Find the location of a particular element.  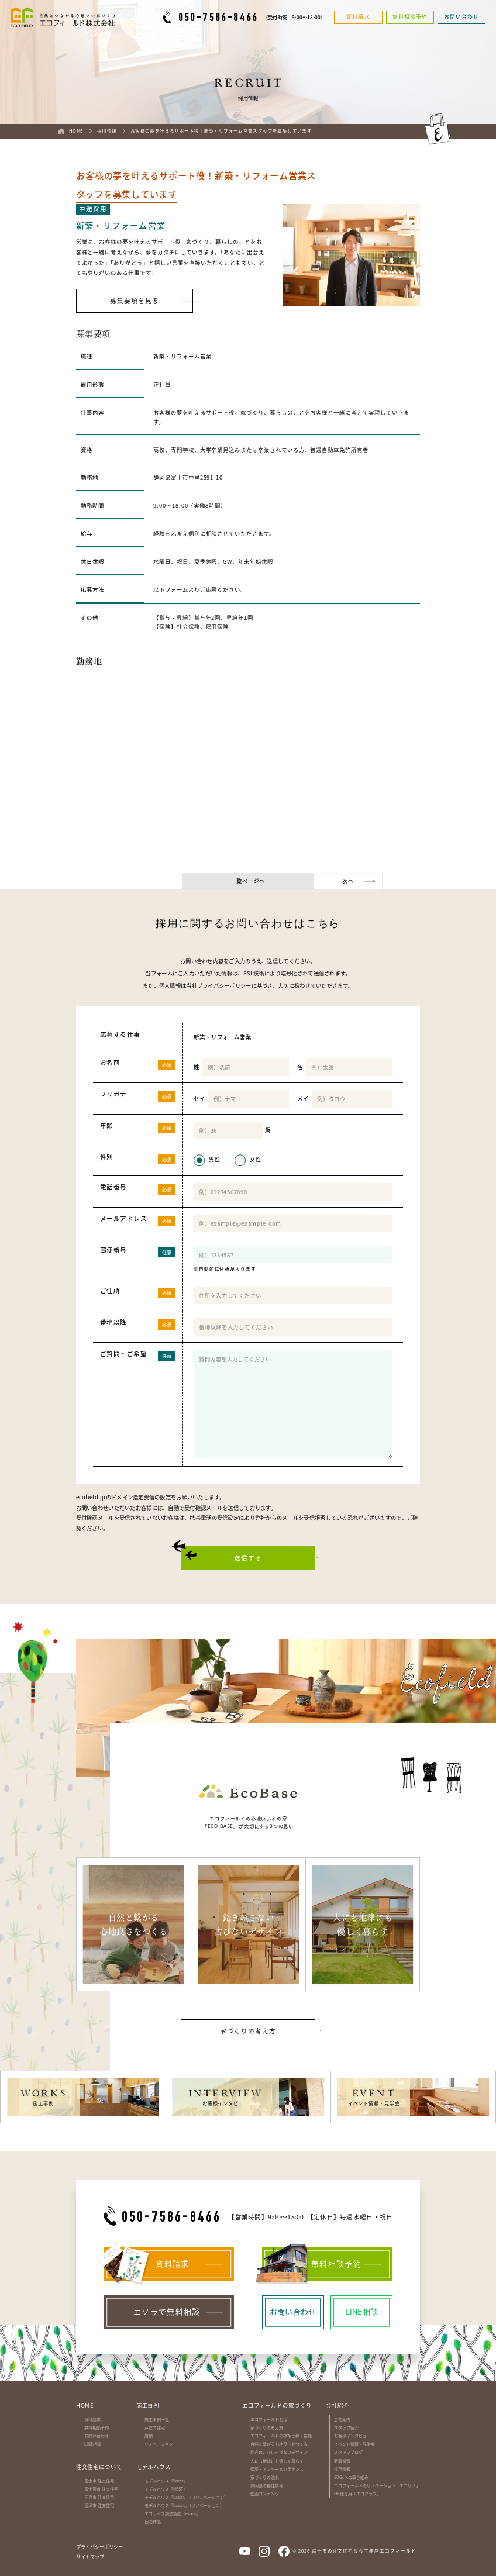

モデルハウス『NEST』 is located at coordinates (165, 2489).